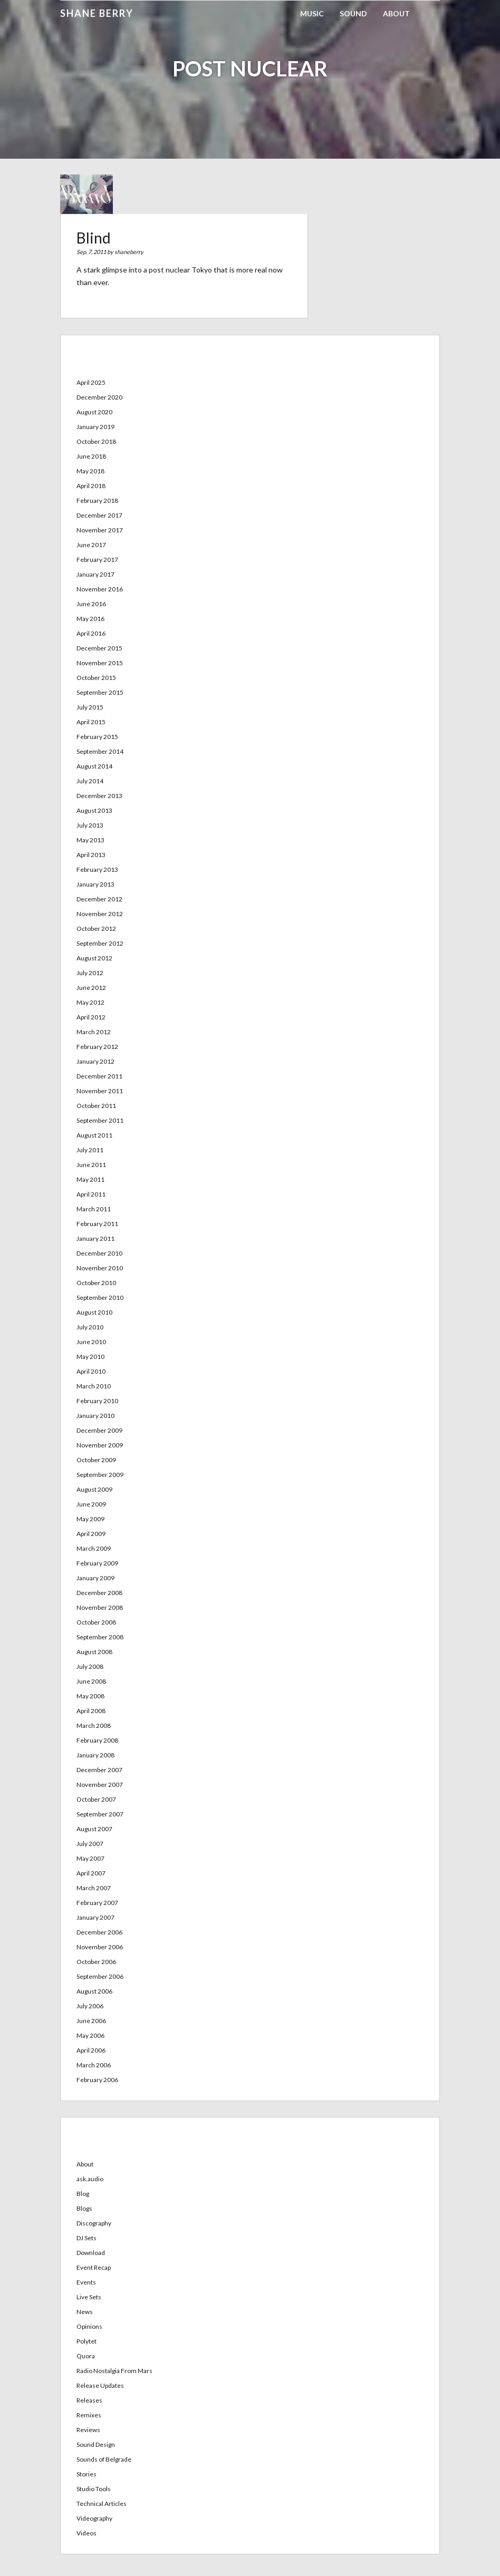 Image resolution: width=500 pixels, height=2576 pixels. What do you see at coordinates (99, 1976) in the screenshot?
I see `September 2006` at bounding box center [99, 1976].